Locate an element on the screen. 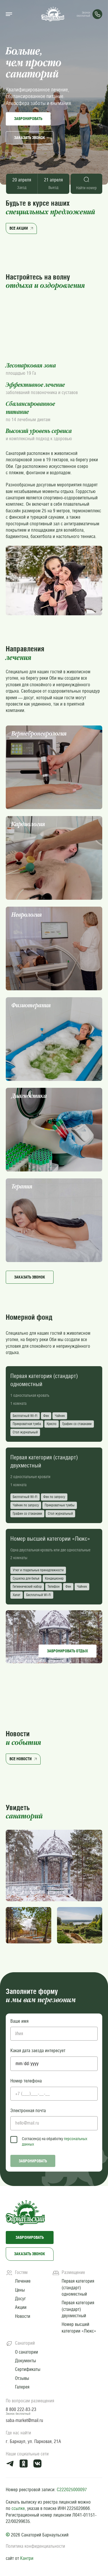 The width and height of the screenshot is (108, 2576). ссылке is located at coordinates (18, 2508).